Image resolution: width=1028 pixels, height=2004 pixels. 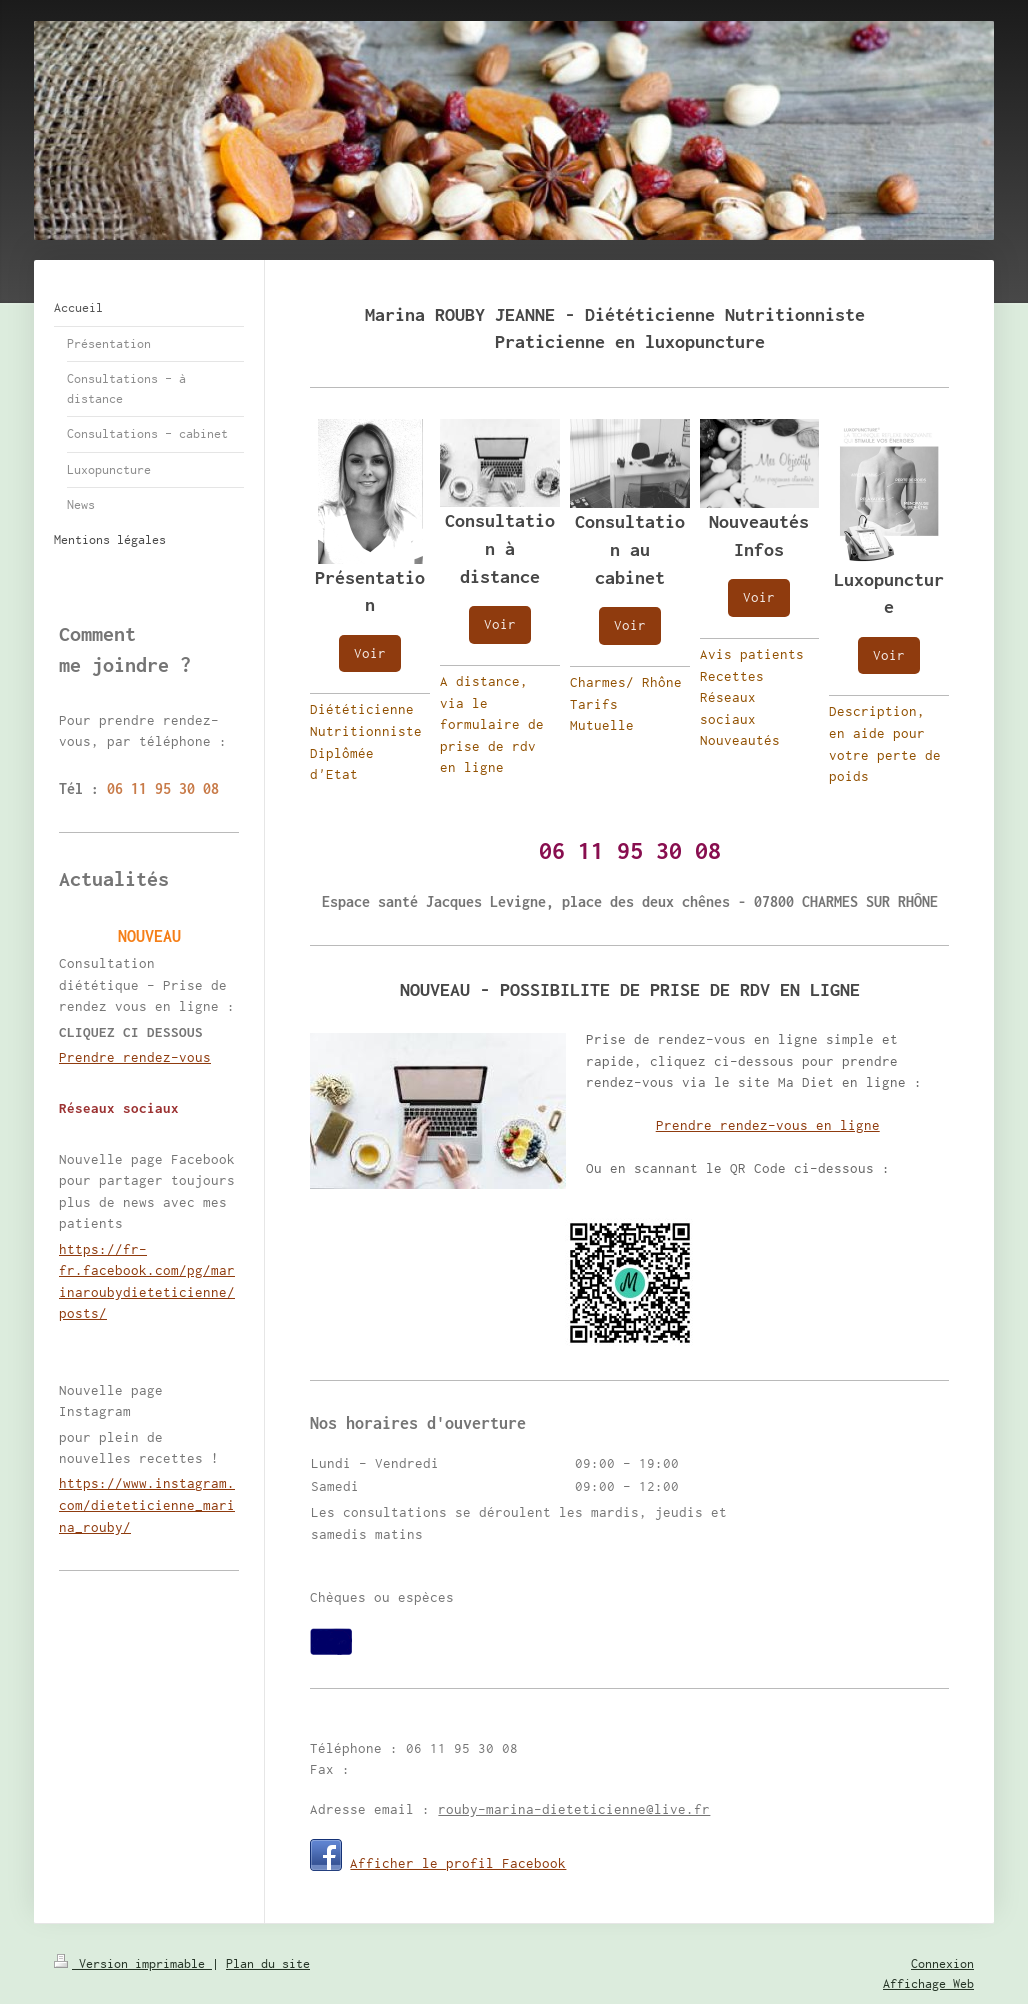 I want to click on Afficher le profil Facebook, so click(x=458, y=1863).